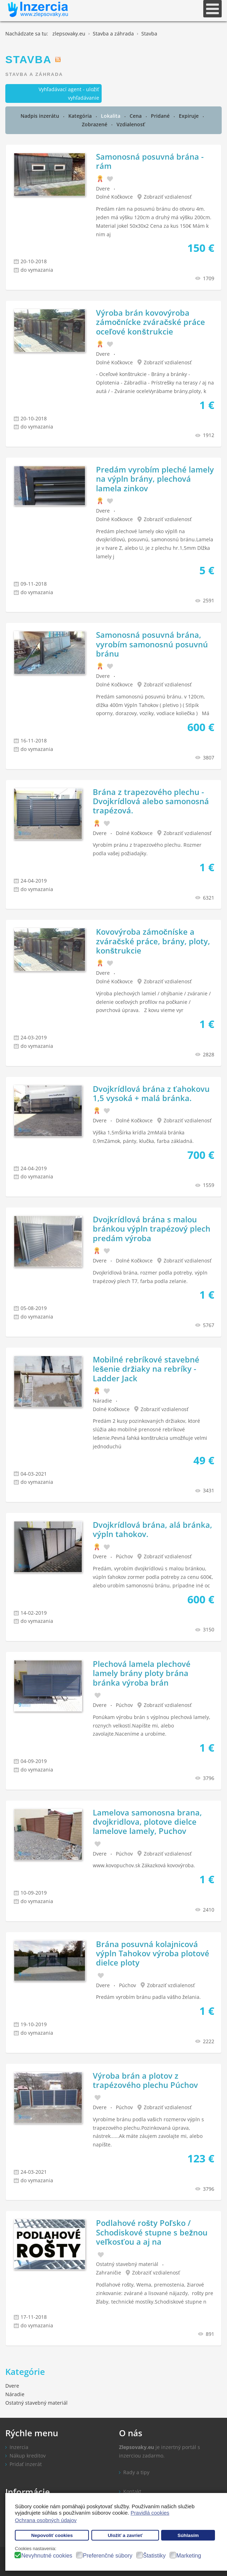 This screenshot has width=227, height=2576. Describe the element at coordinates (132, 2491) in the screenshot. I see `Kontakt` at that location.